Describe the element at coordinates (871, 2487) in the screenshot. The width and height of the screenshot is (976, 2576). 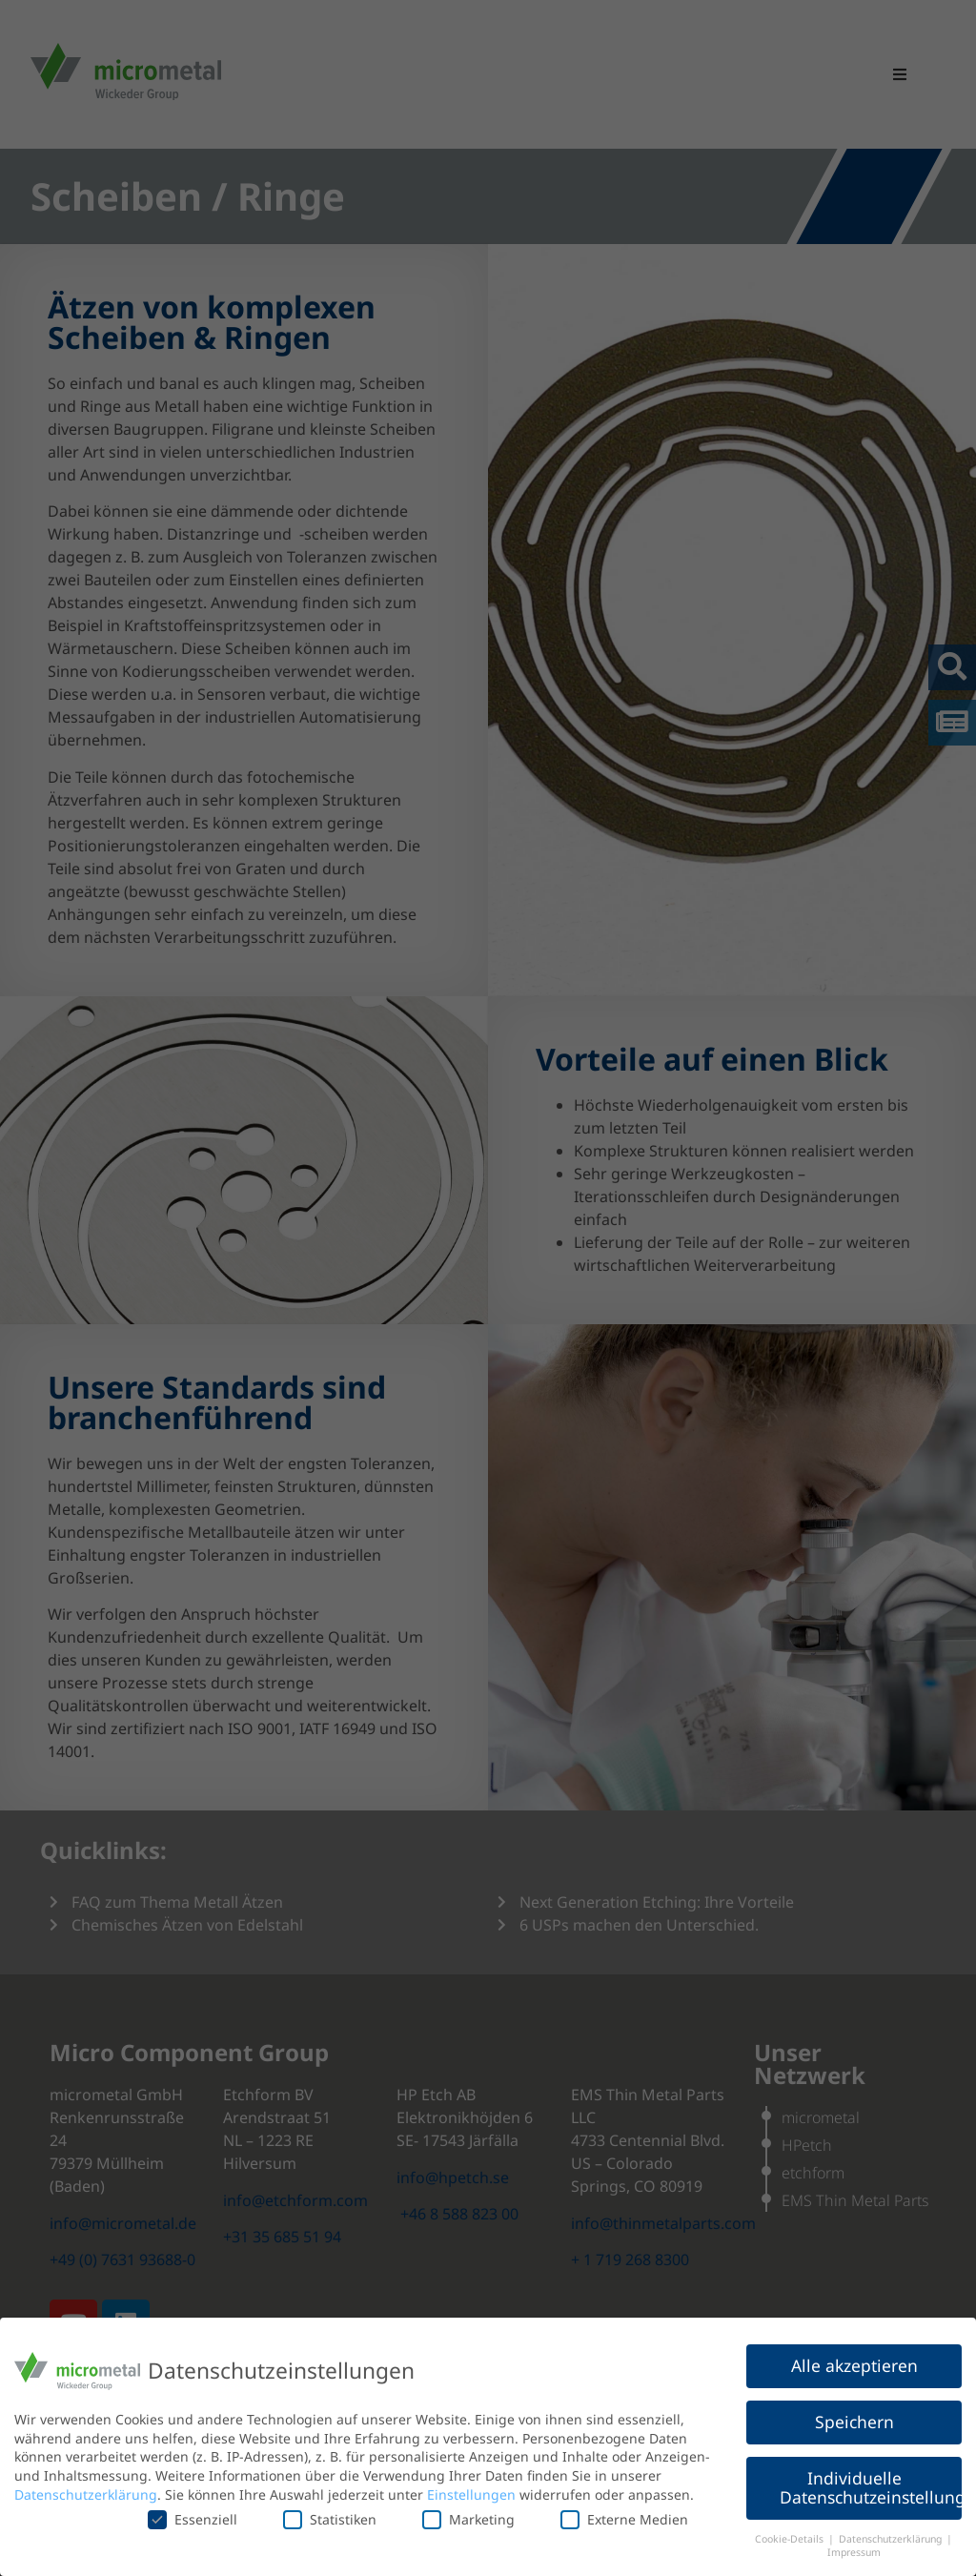
I see `Individuelle Datenschutzeinstellungen [button]` at that location.